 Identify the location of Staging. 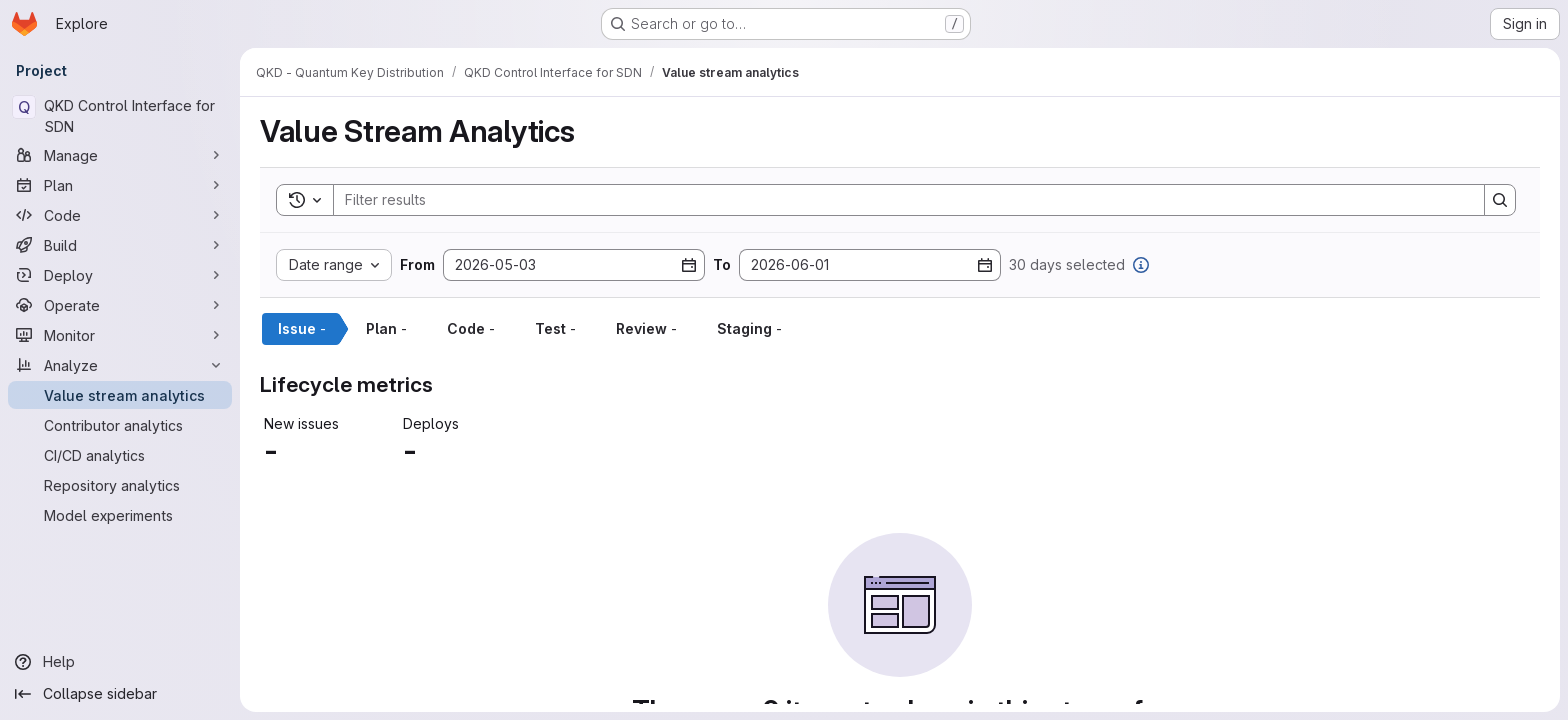
(749, 328).